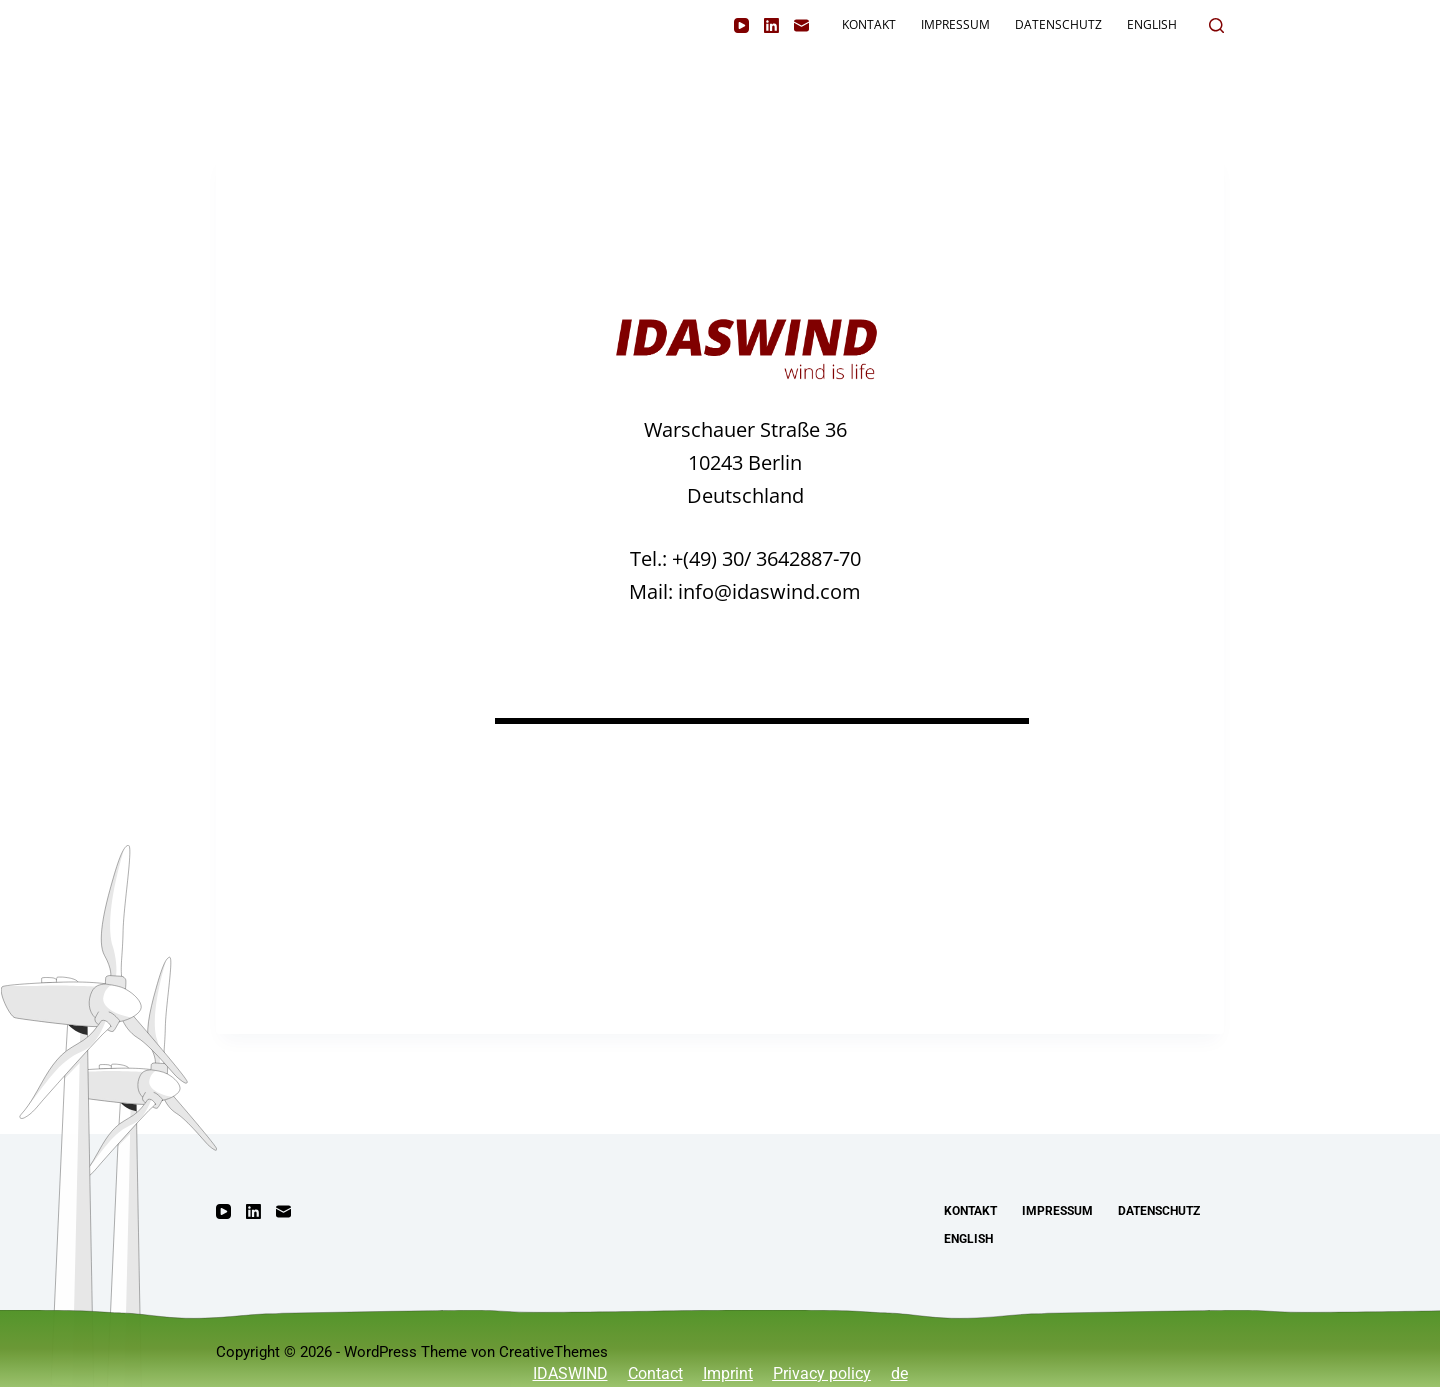 The width and height of the screenshot is (1440, 1387). I want to click on Imprint, so click(728, 1373).